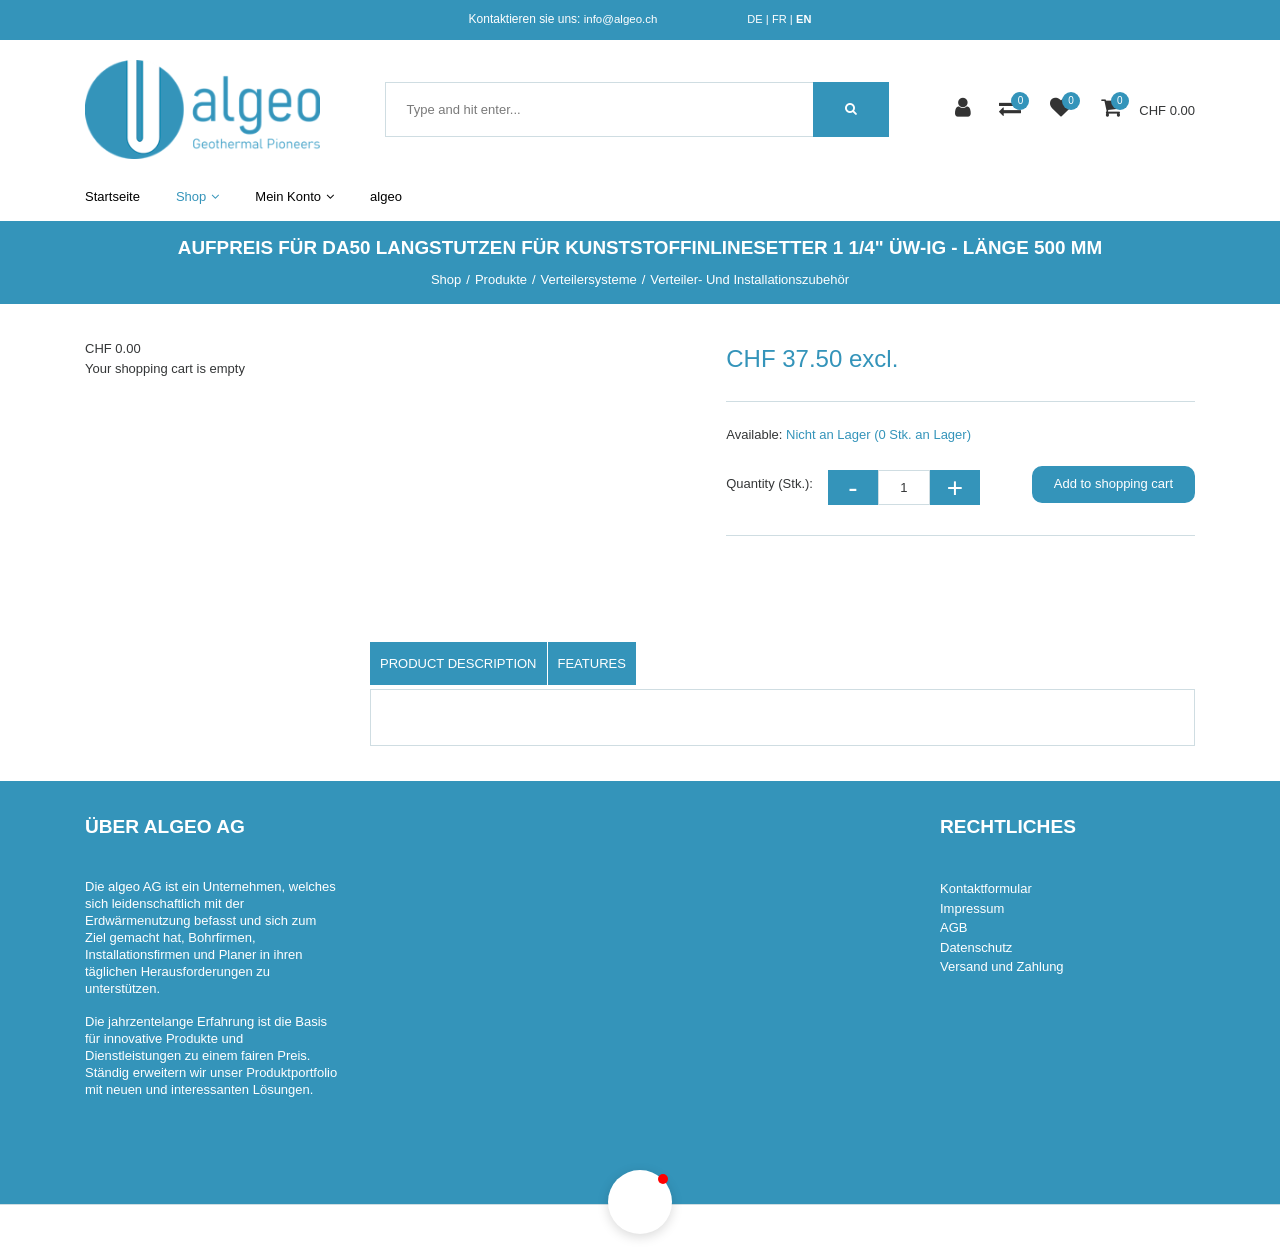 This screenshot has height=1254, width=1280. Describe the element at coordinates (953, 927) in the screenshot. I see `AGB` at that location.